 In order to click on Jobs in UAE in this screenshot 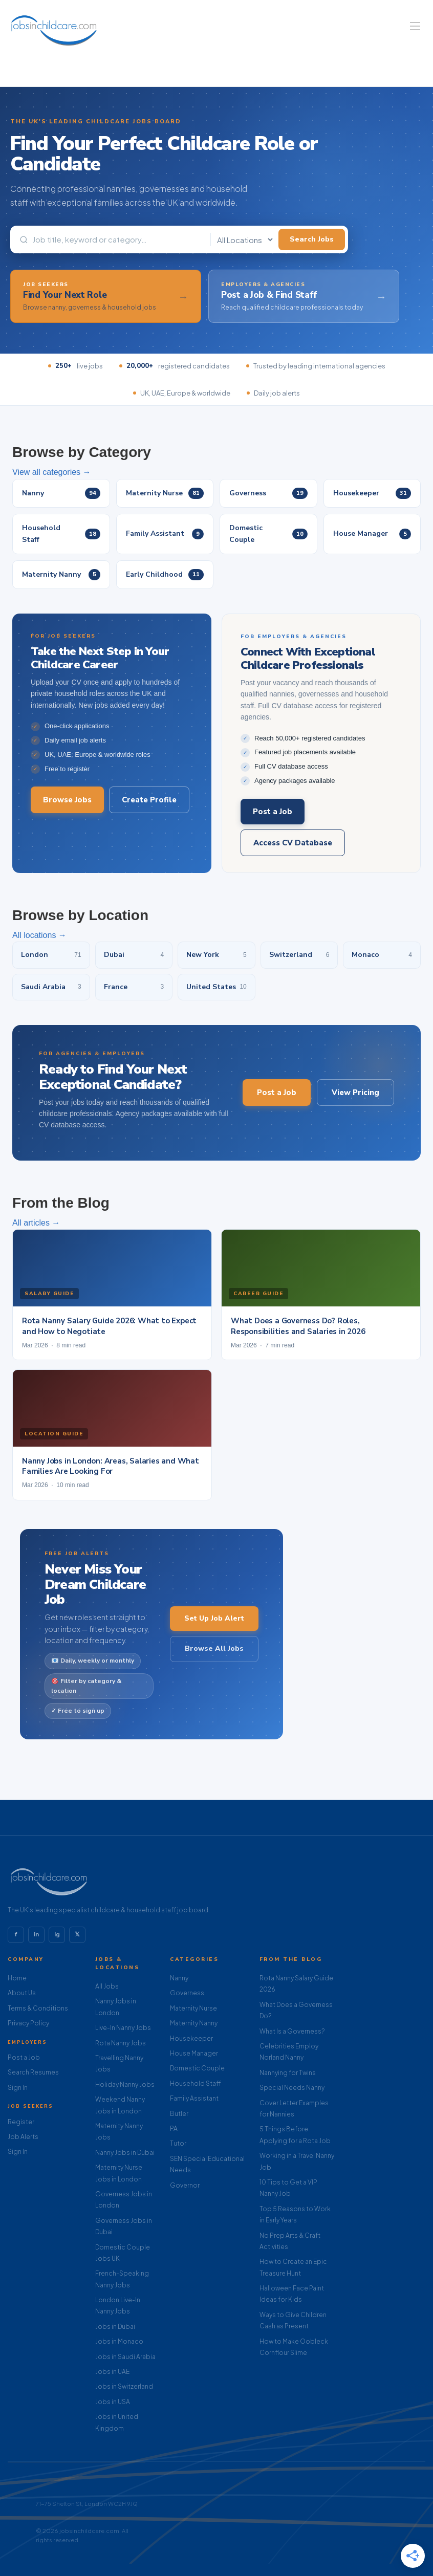, I will do `click(112, 2371)`.